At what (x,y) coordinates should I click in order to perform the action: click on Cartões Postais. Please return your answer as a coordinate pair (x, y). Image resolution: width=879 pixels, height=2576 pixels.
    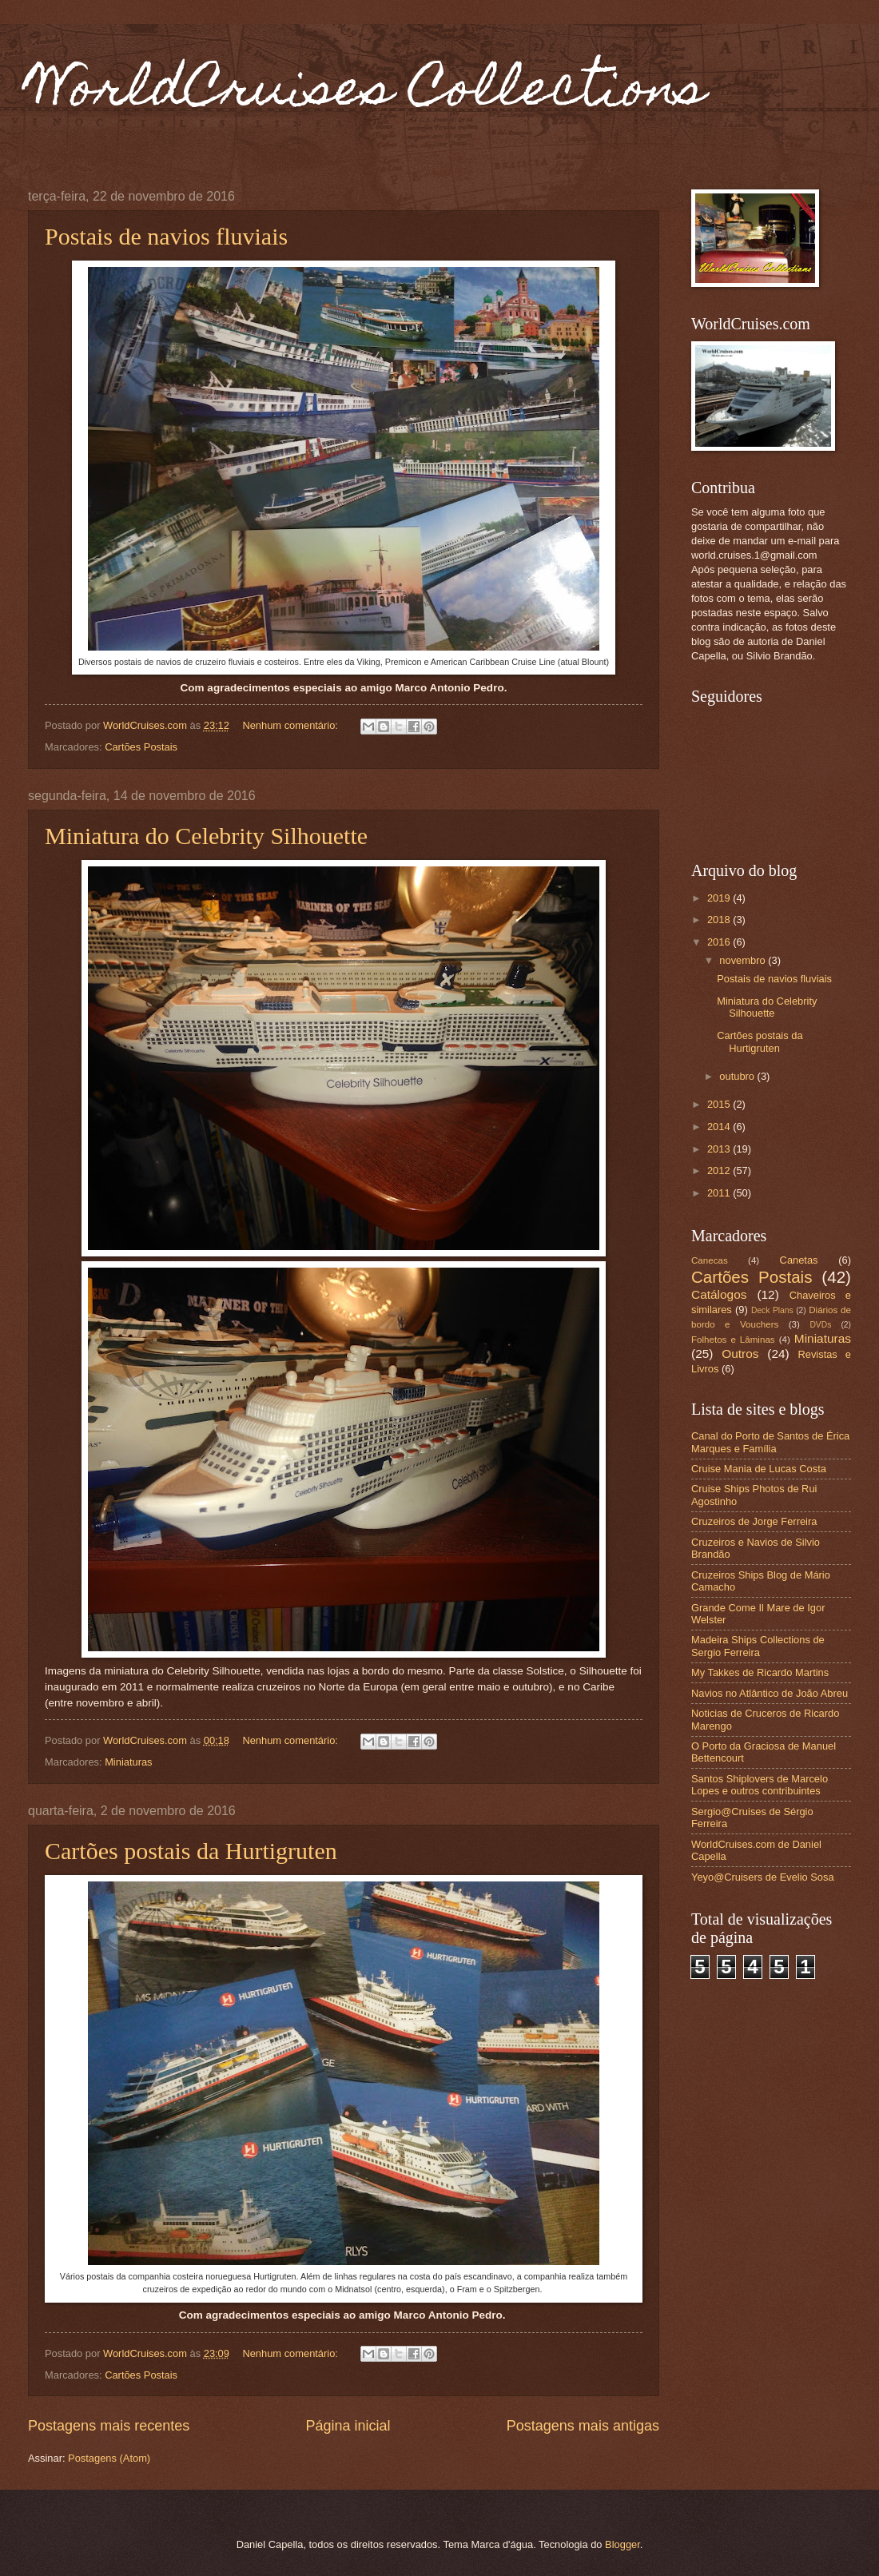
    Looking at the image, I should click on (141, 747).